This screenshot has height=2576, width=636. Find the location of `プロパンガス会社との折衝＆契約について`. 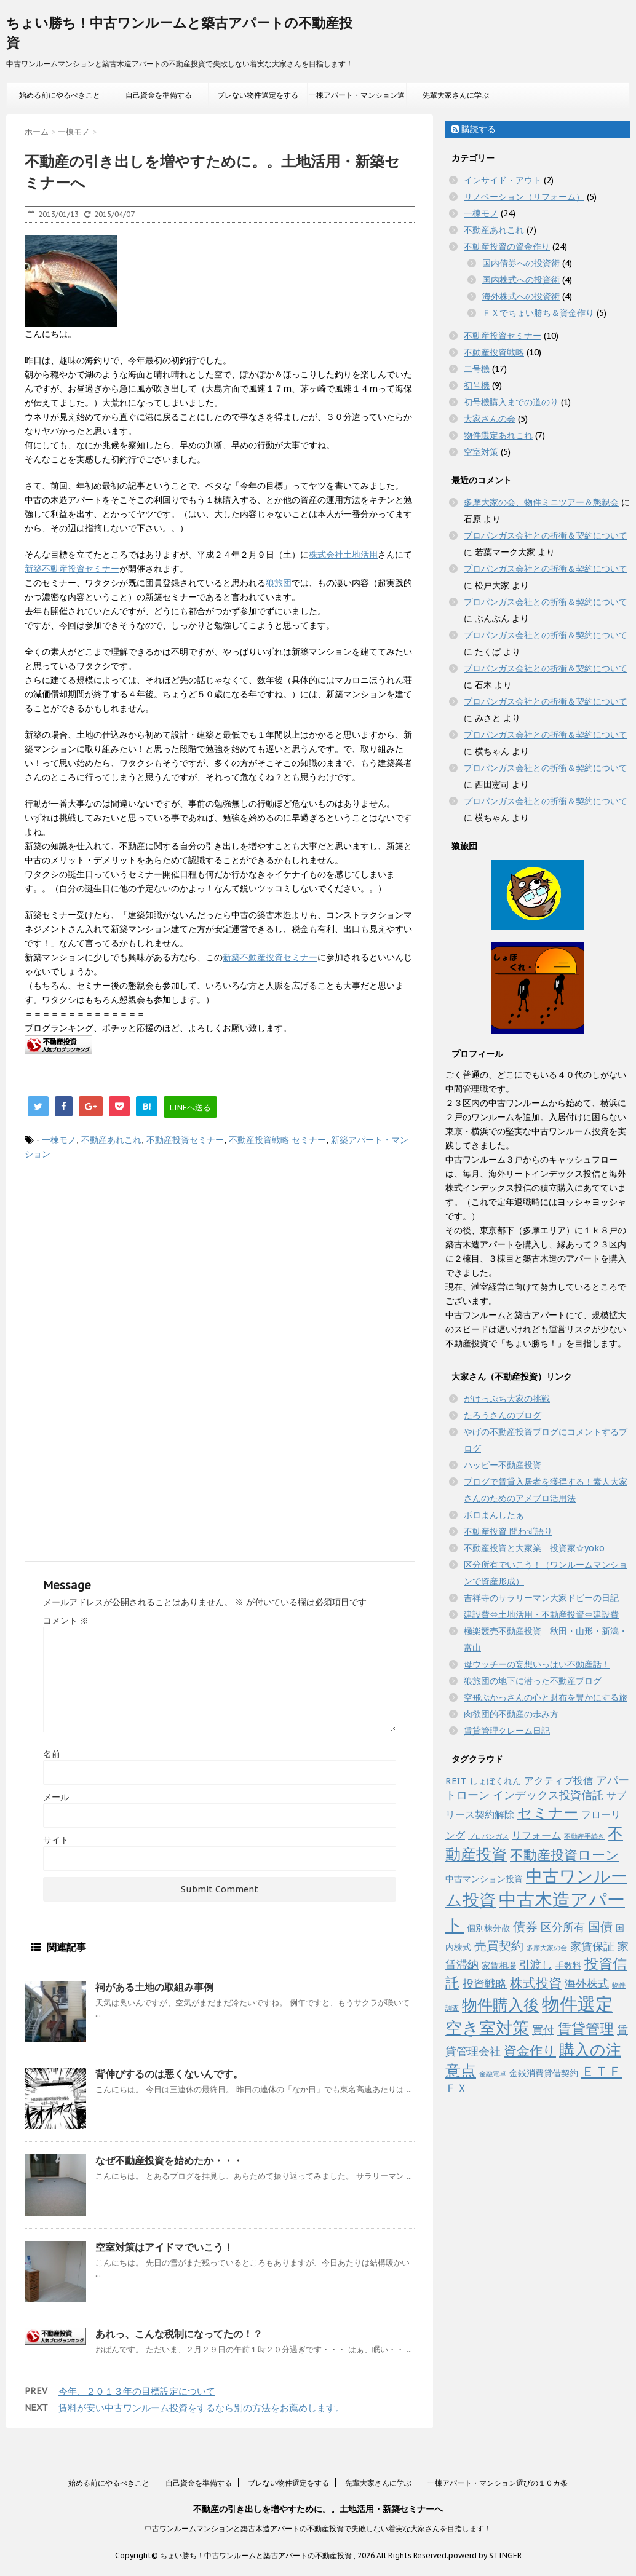

プロパンガス会社との折衝＆契約について is located at coordinates (545, 535).